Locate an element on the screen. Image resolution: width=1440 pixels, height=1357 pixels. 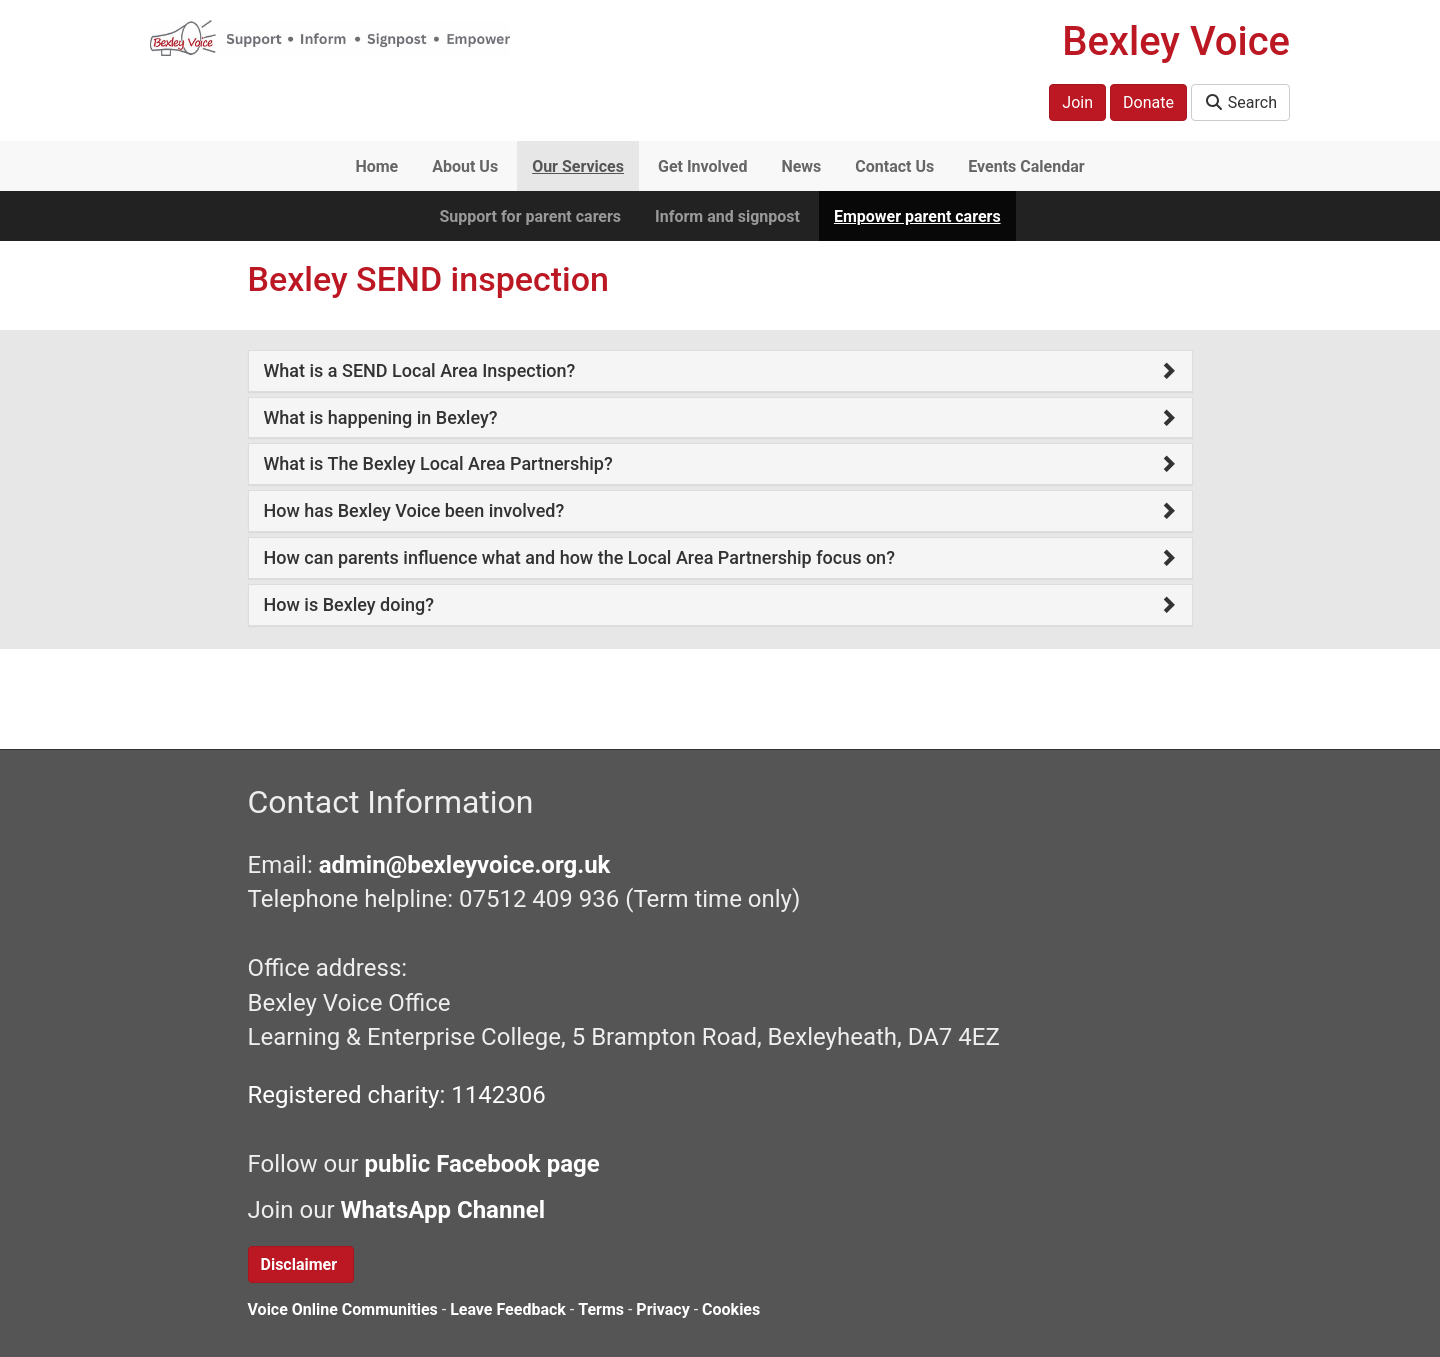
Search is located at coordinates (1240, 102).